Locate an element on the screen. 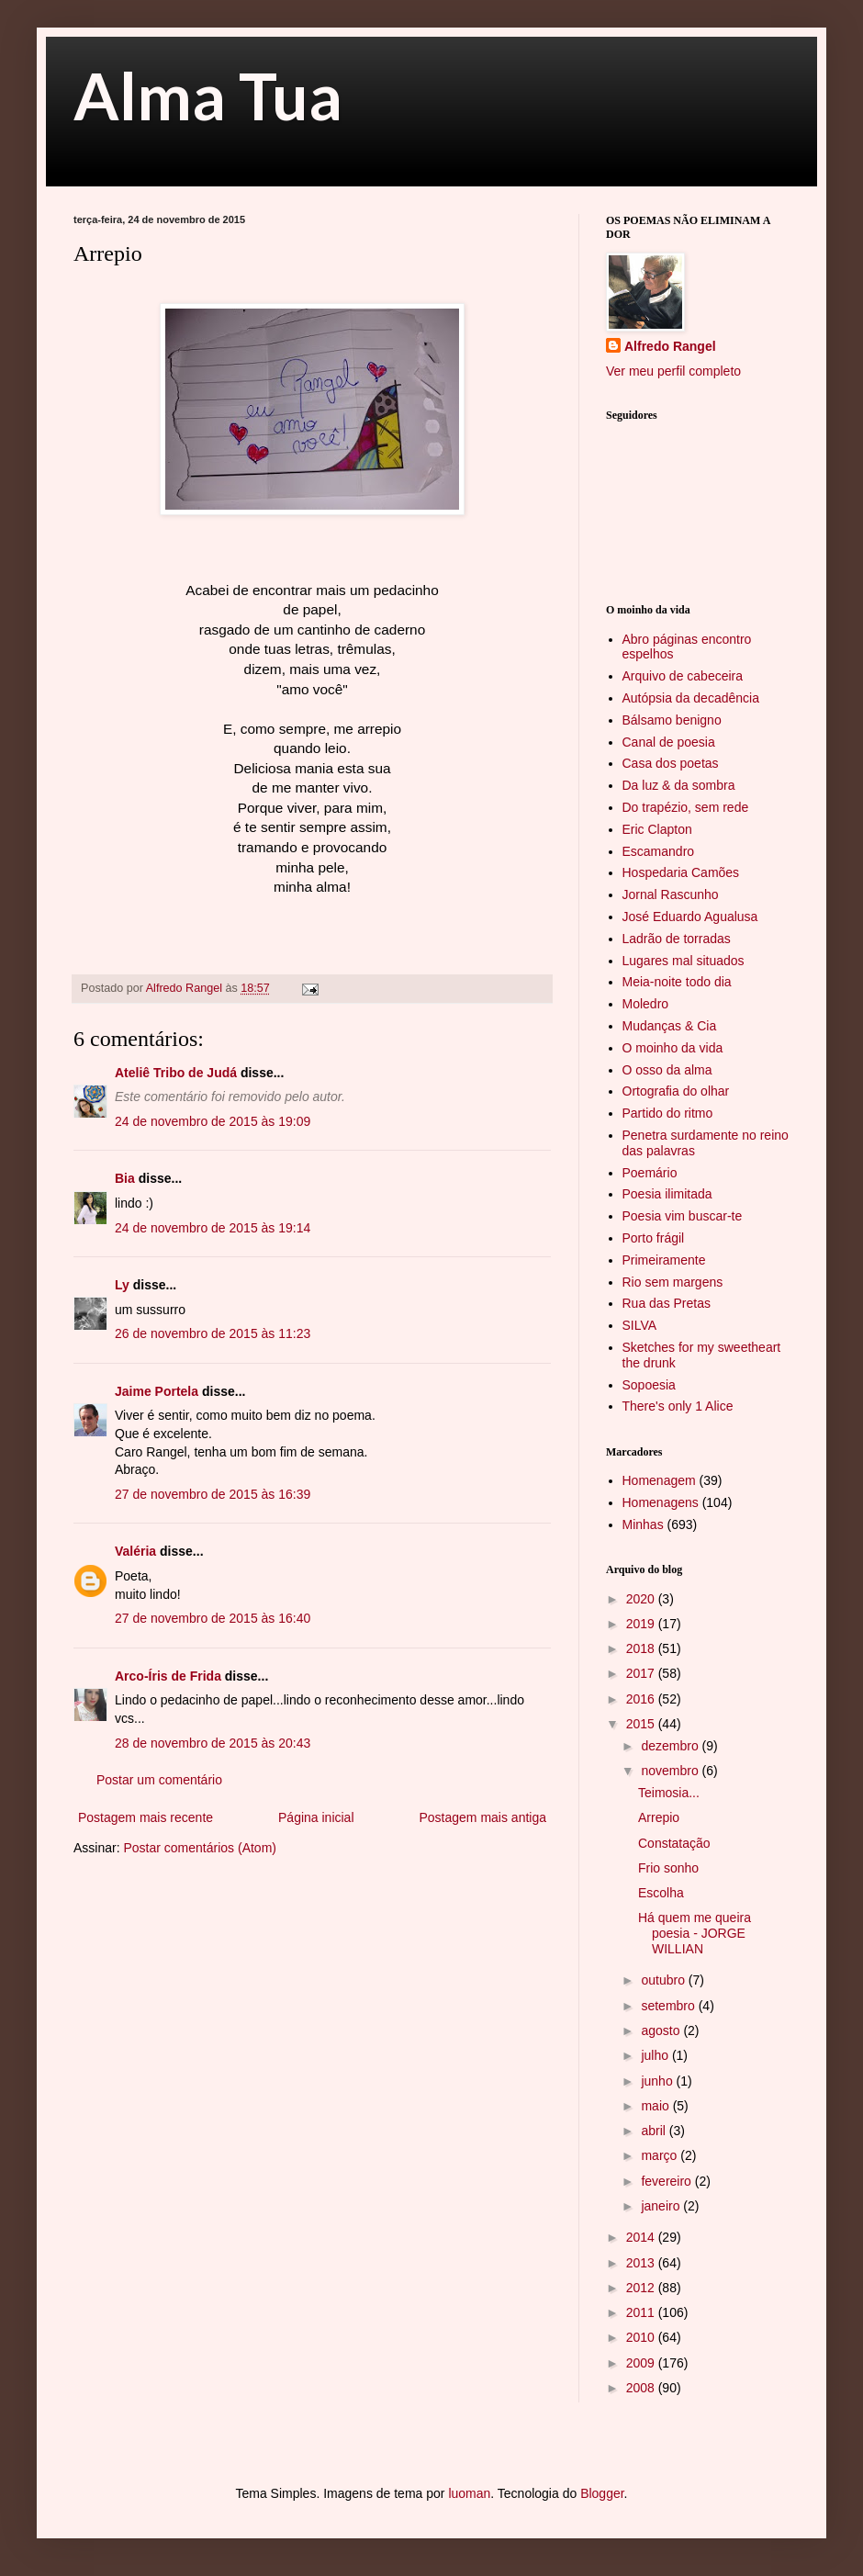 This screenshot has height=2576, width=863. 2016 is located at coordinates (642, 1699).